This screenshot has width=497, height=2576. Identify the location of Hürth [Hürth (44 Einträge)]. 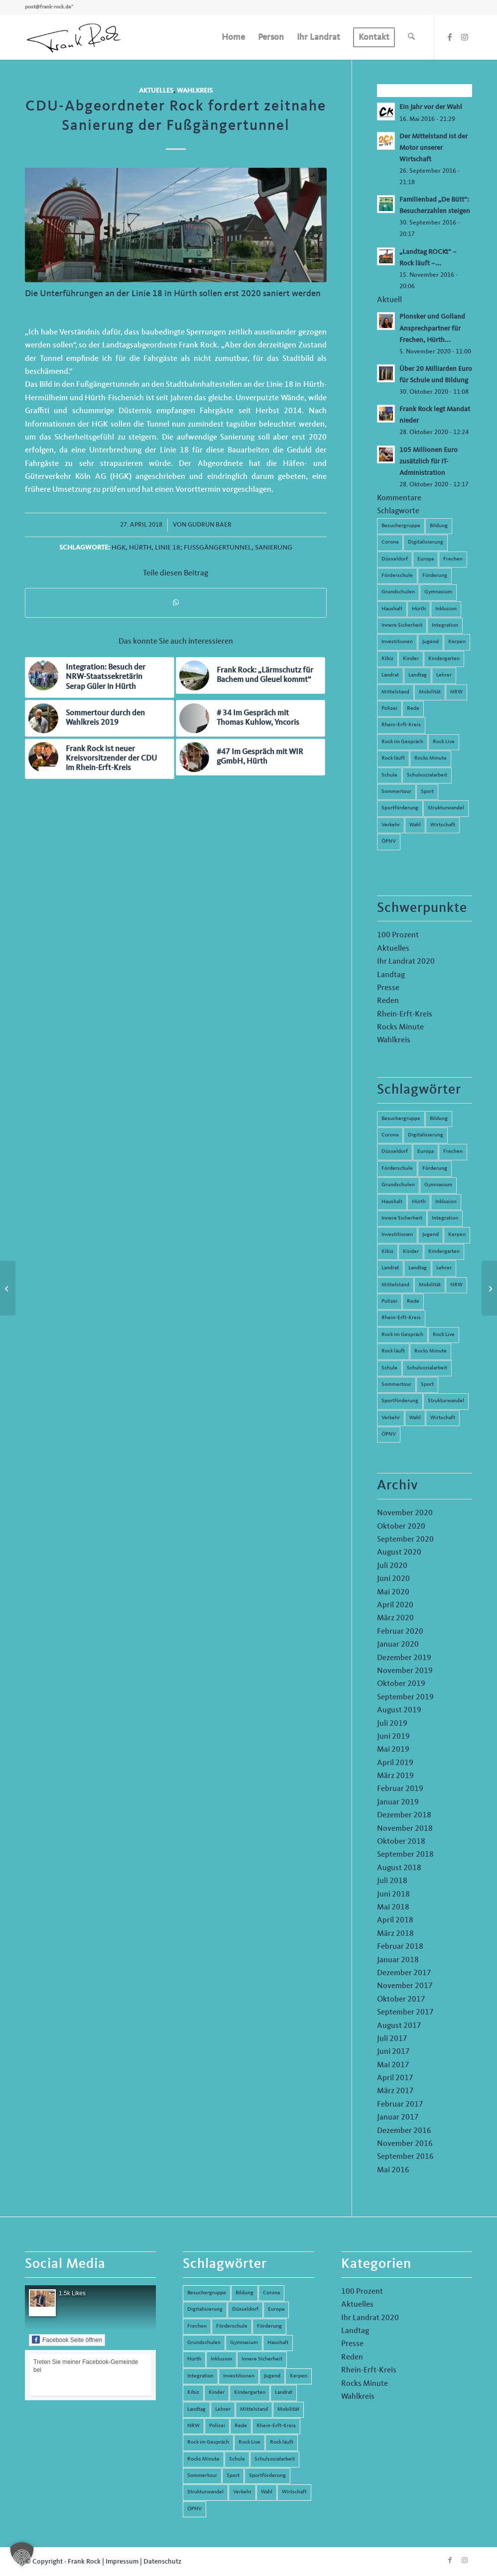
(419, 1202).